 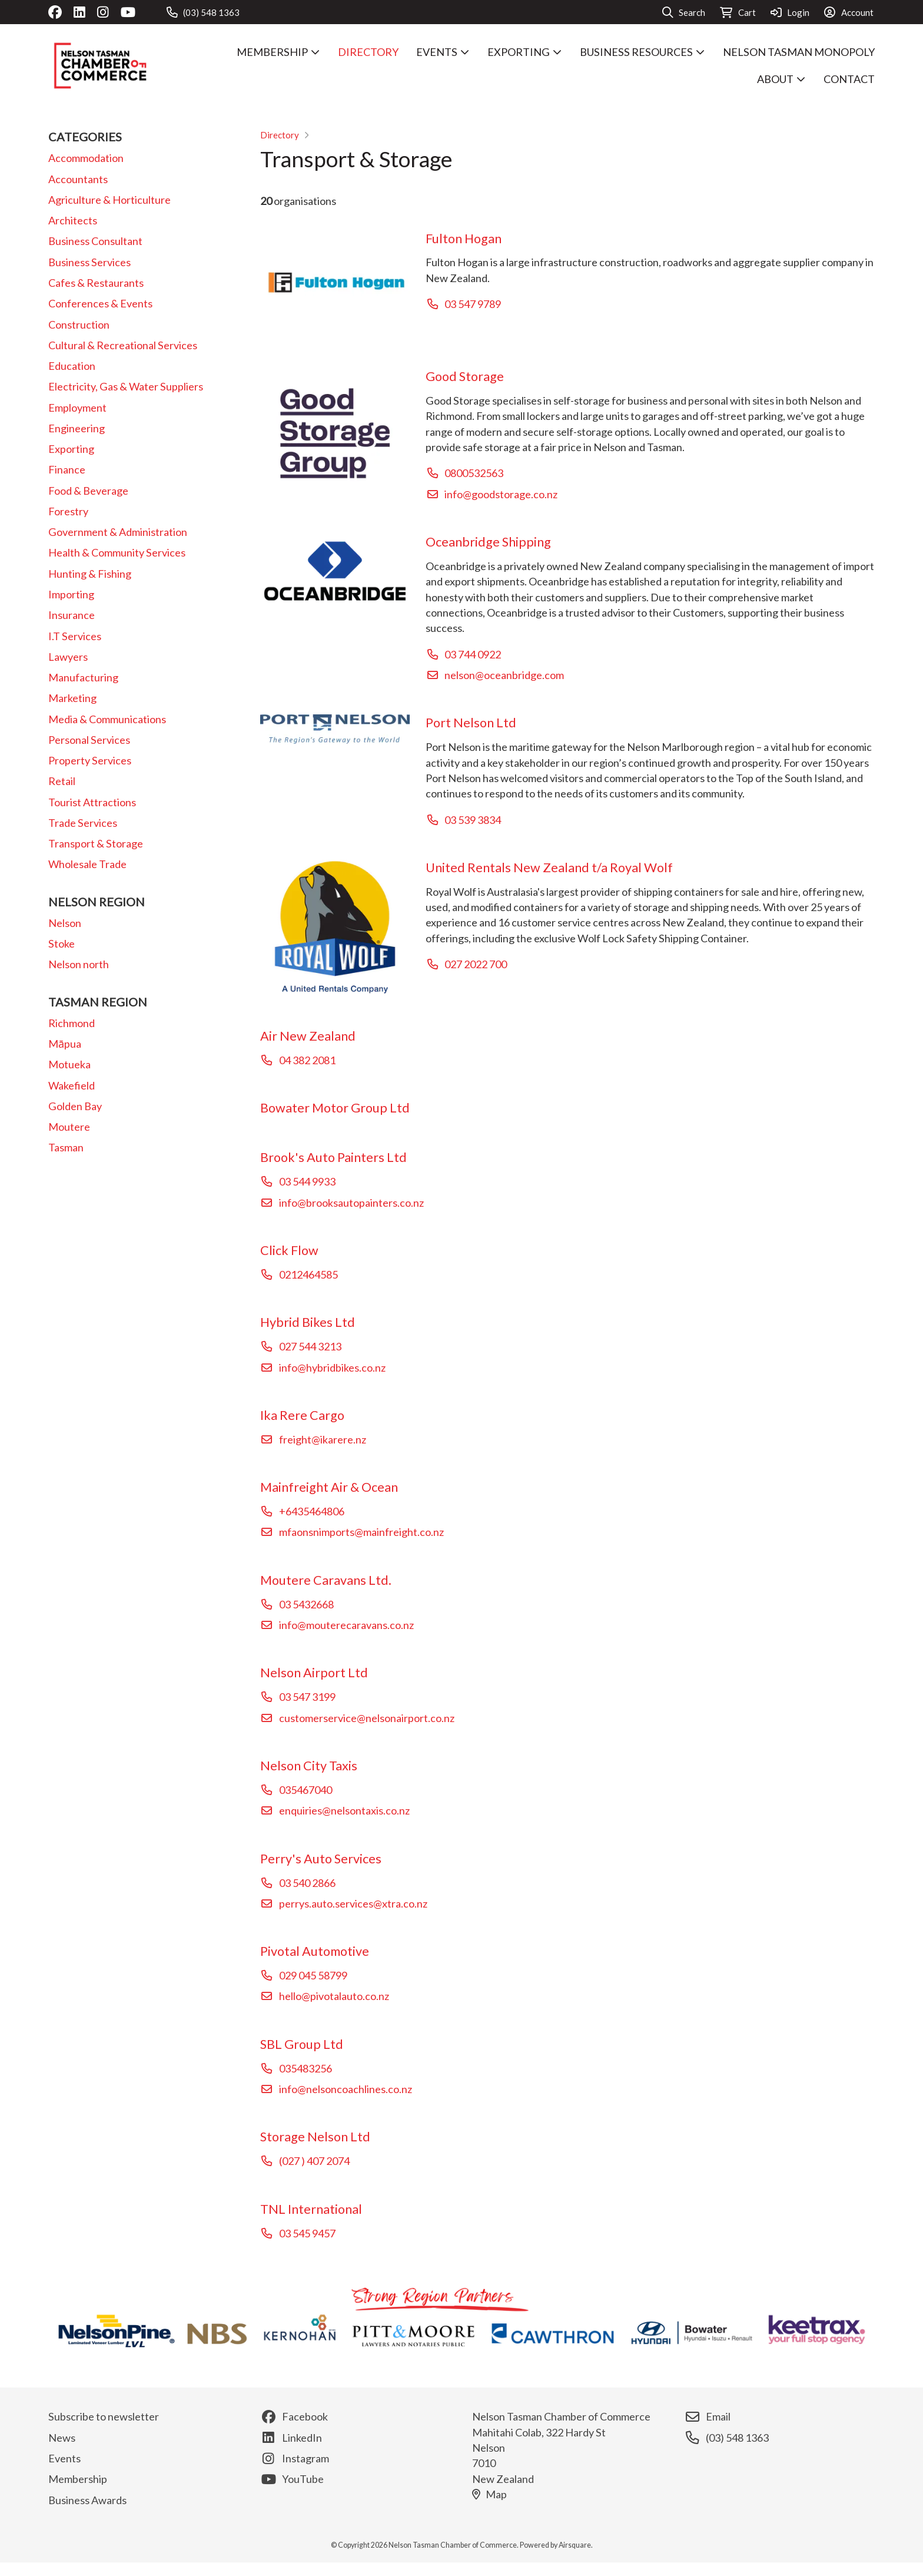 I want to click on Ika Rere Cargo, so click(x=302, y=1415).